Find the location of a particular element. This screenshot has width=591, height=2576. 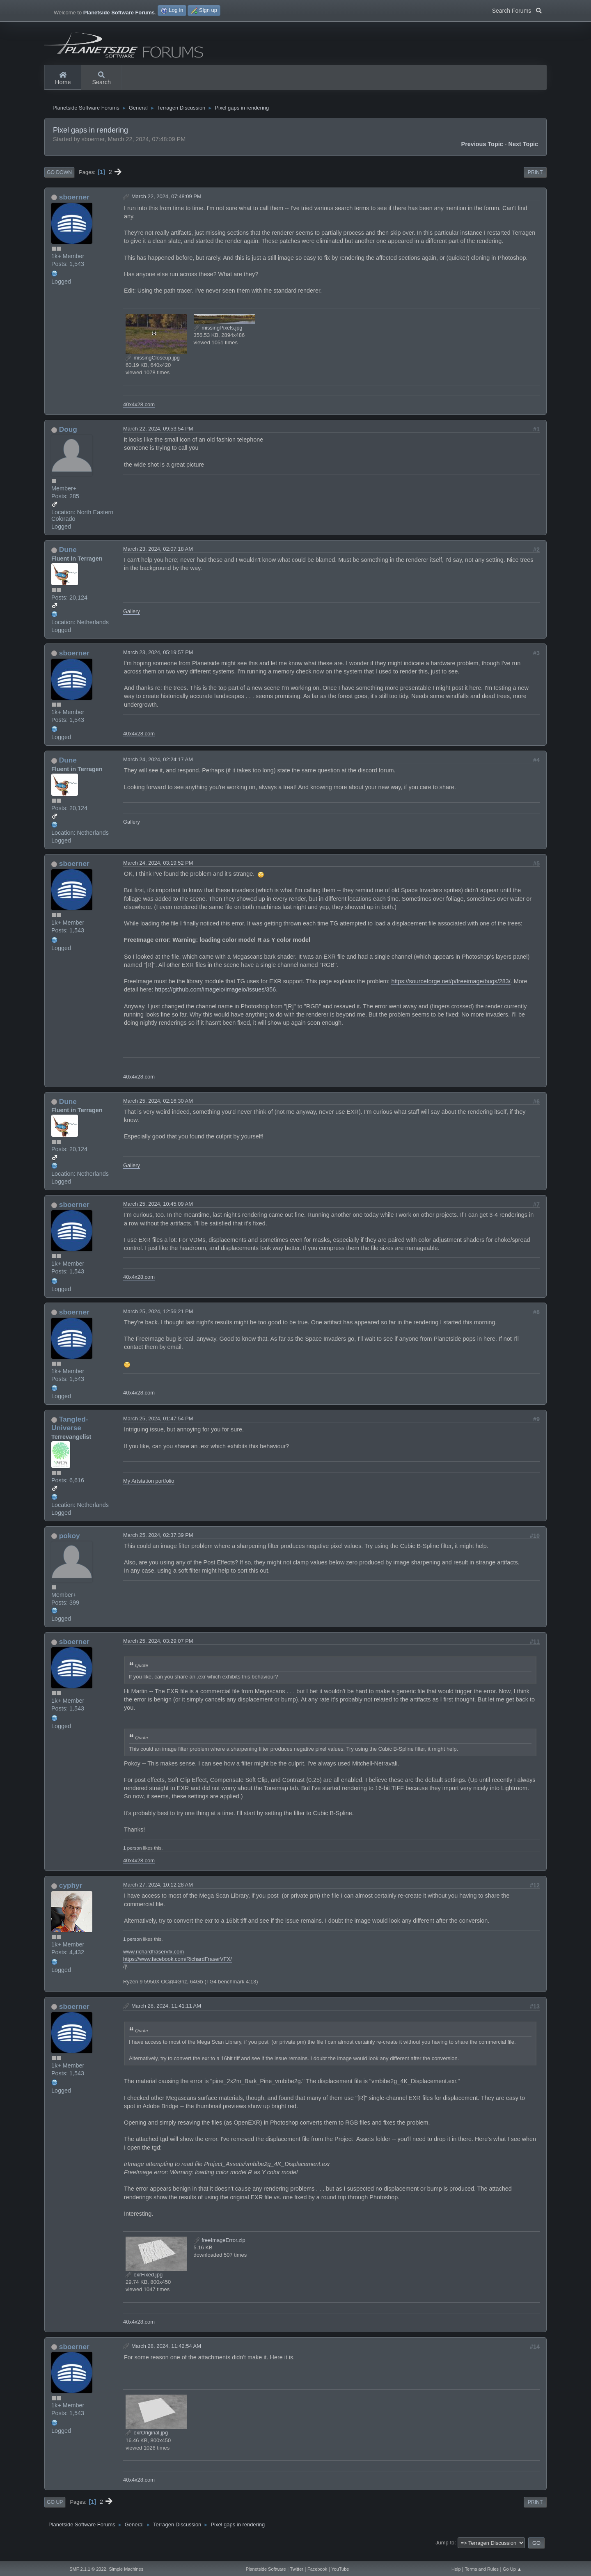

exrOriginal.jpg is located at coordinates (147, 2442).